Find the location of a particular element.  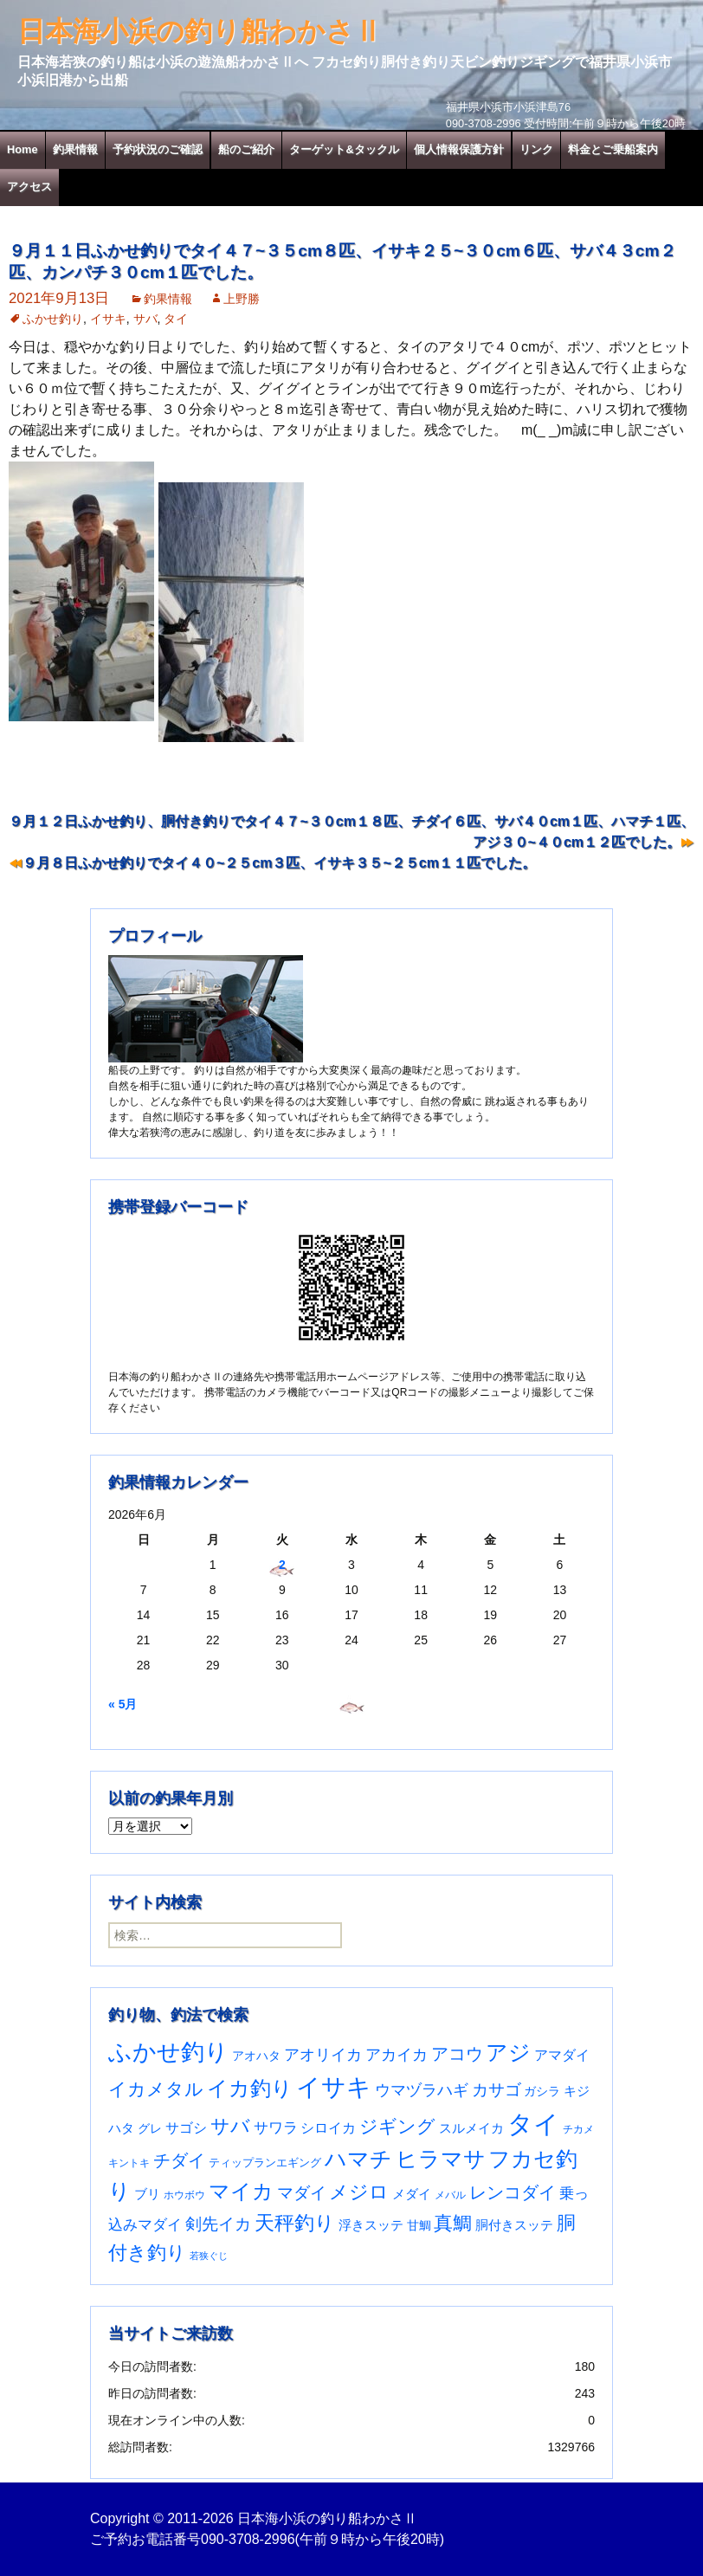

アオハタ [アオハタ (36個の項目)] is located at coordinates (256, 2056).